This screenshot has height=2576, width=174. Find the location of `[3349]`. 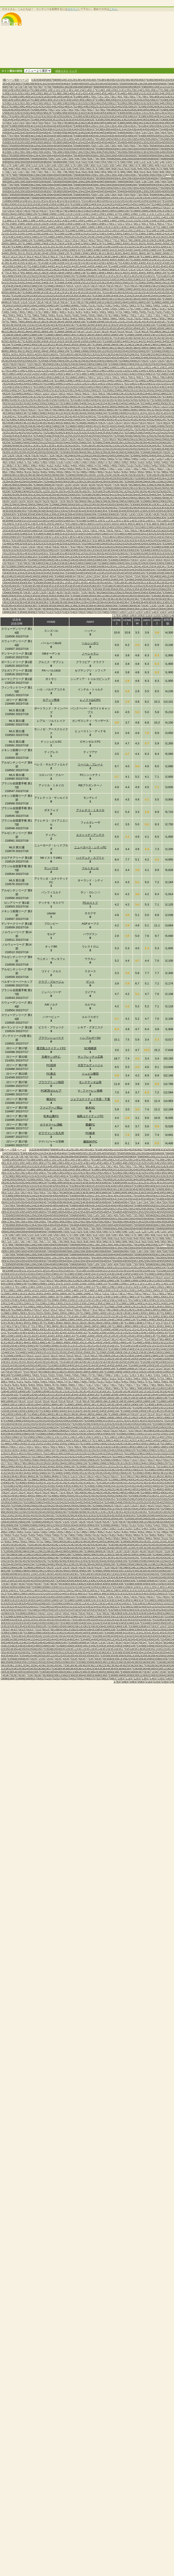

[3349] is located at coordinates (132, 556).